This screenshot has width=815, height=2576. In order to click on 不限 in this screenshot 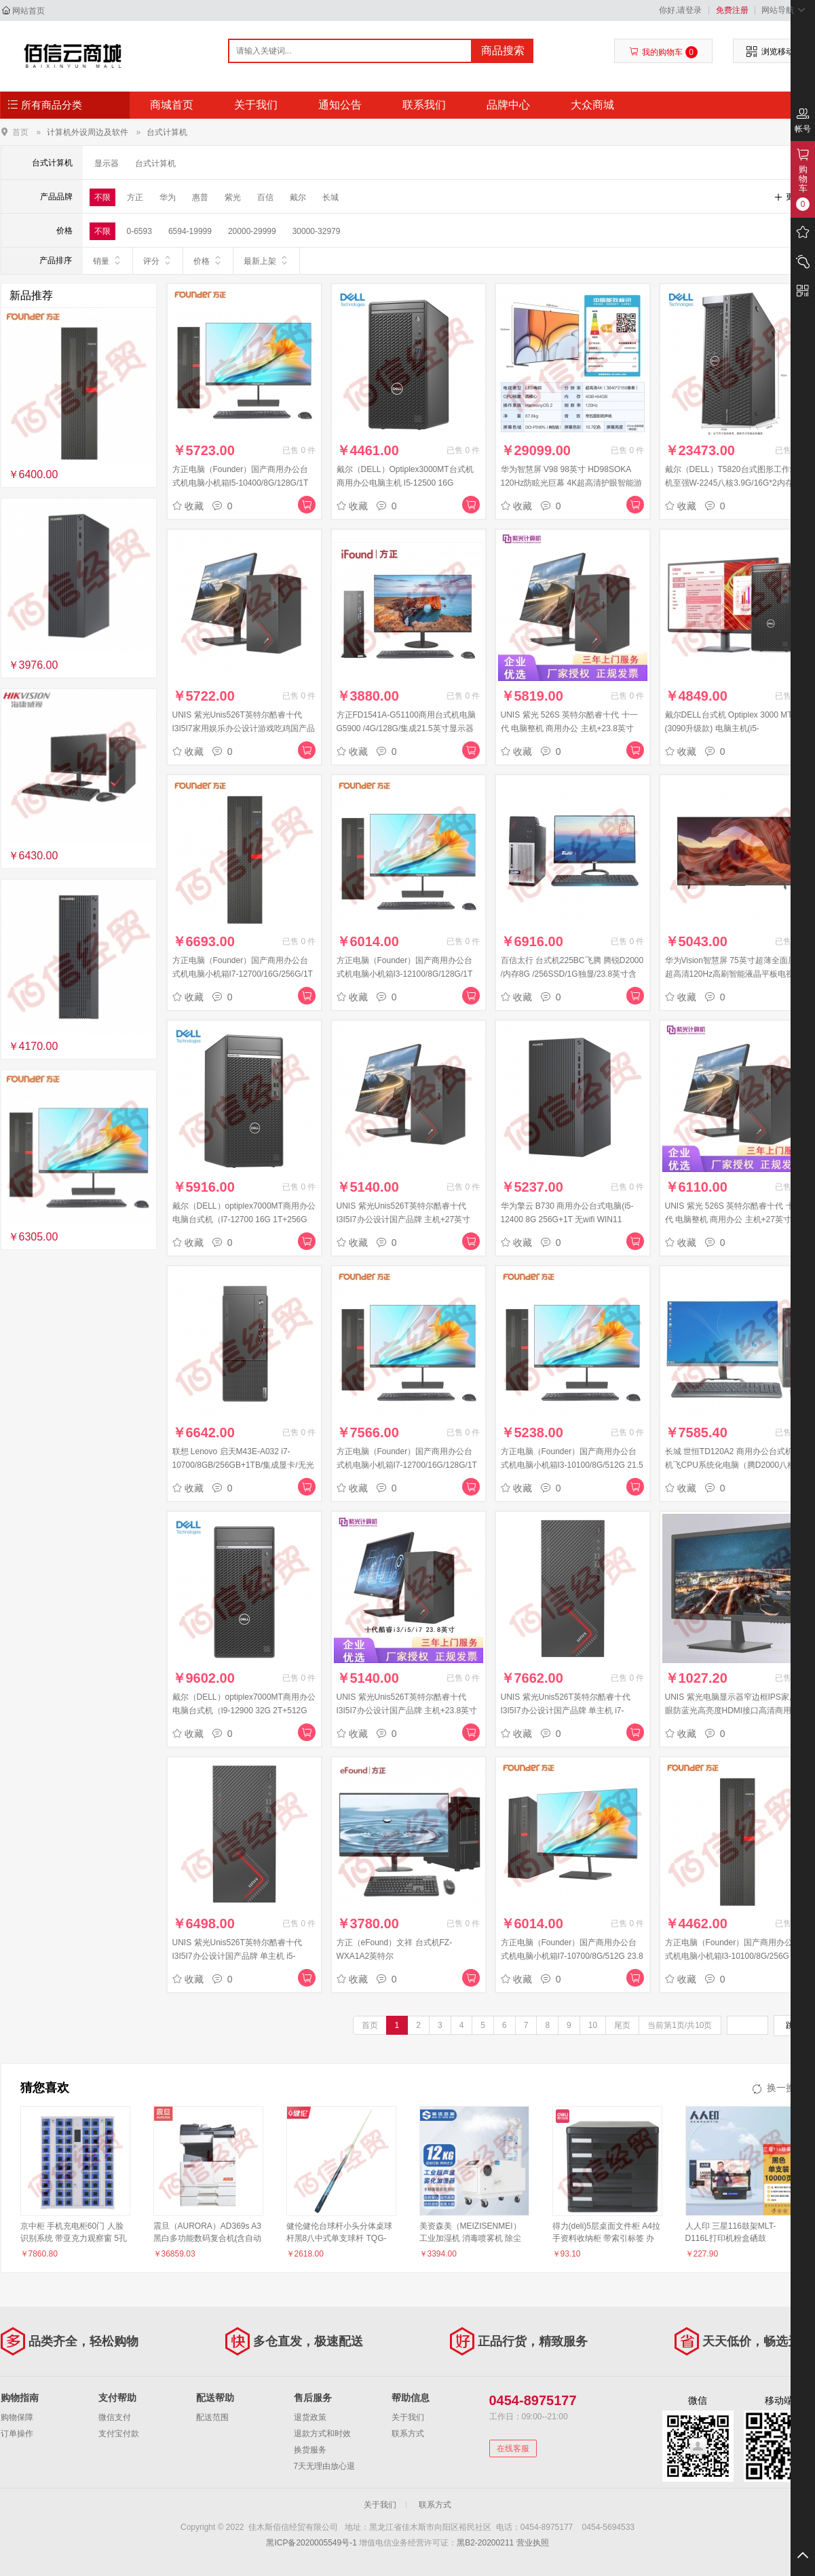, I will do `click(102, 197)`.